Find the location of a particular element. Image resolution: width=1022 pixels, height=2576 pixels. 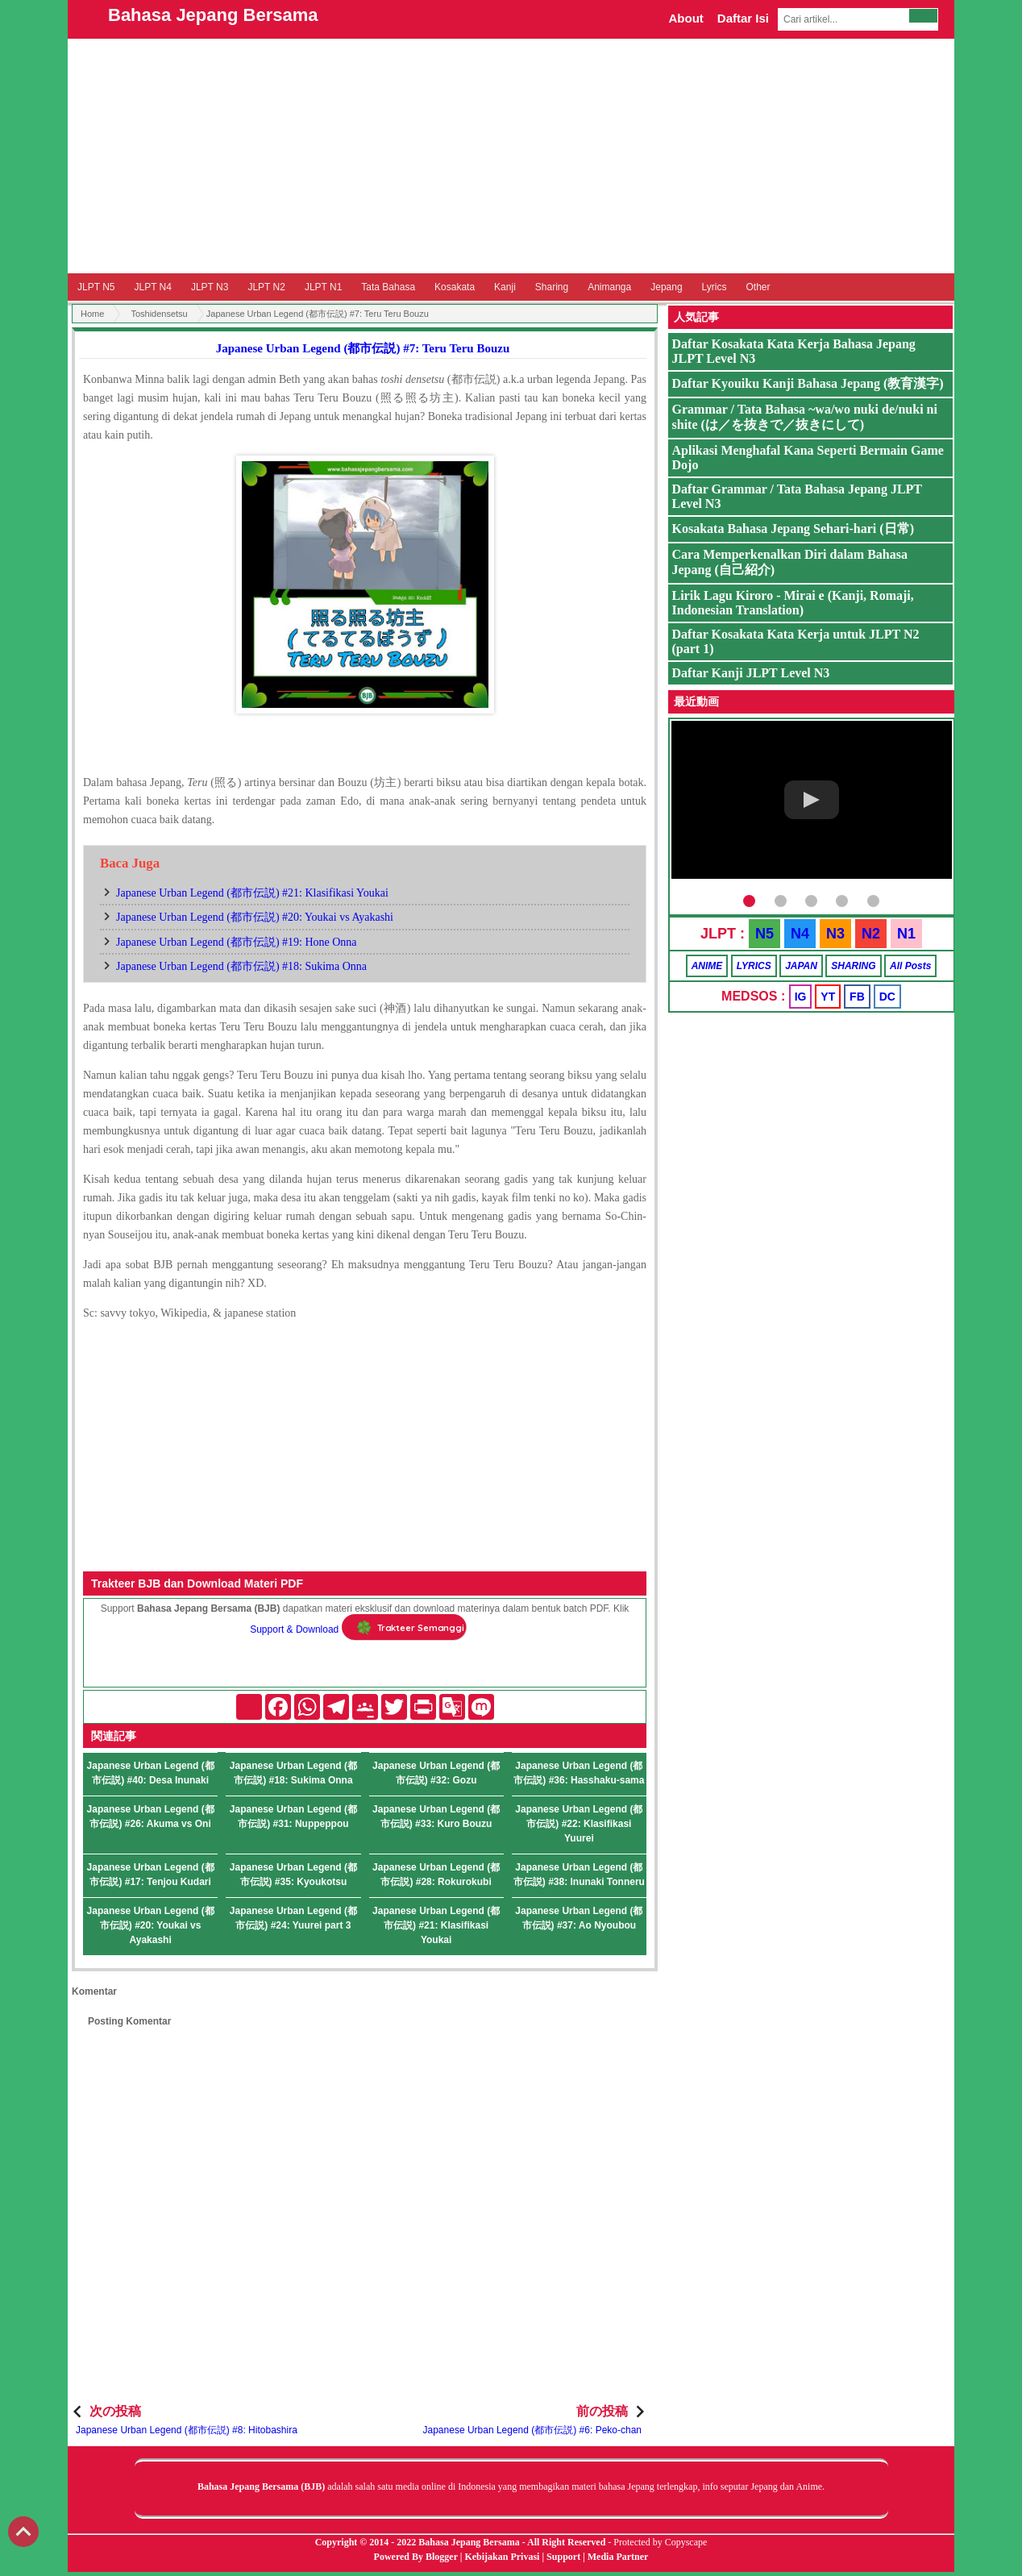

Home is located at coordinates (92, 313).